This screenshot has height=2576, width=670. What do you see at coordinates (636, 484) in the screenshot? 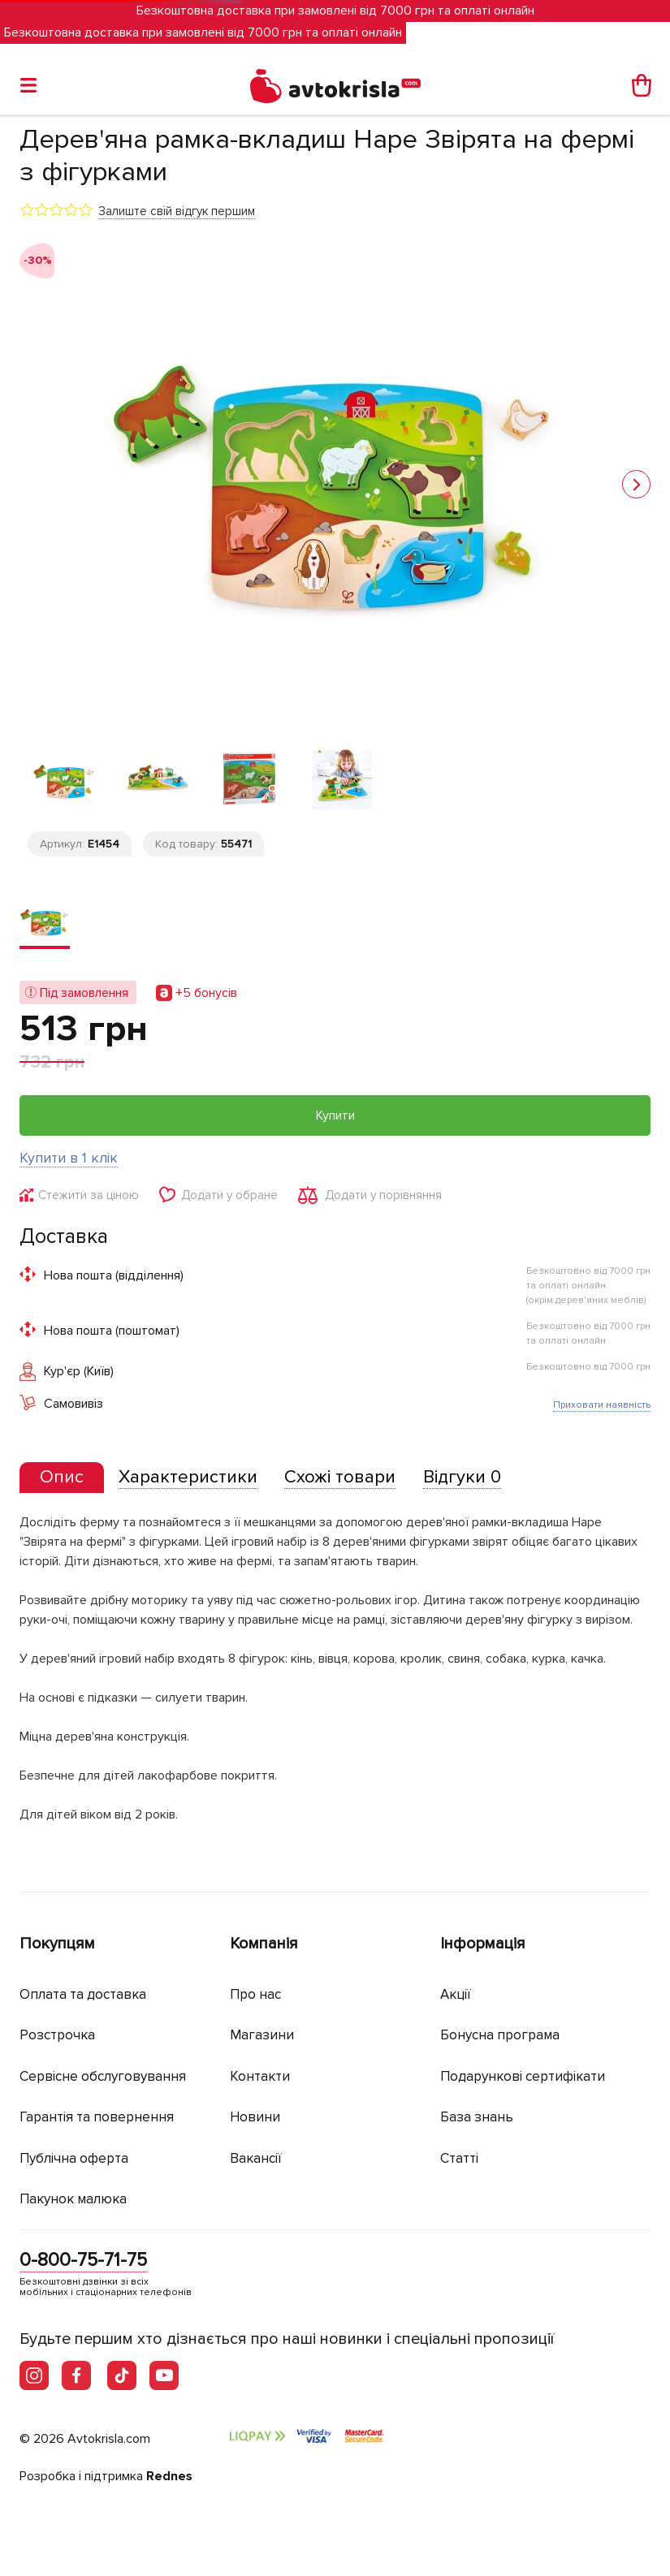
I see `[button]` at bounding box center [636, 484].